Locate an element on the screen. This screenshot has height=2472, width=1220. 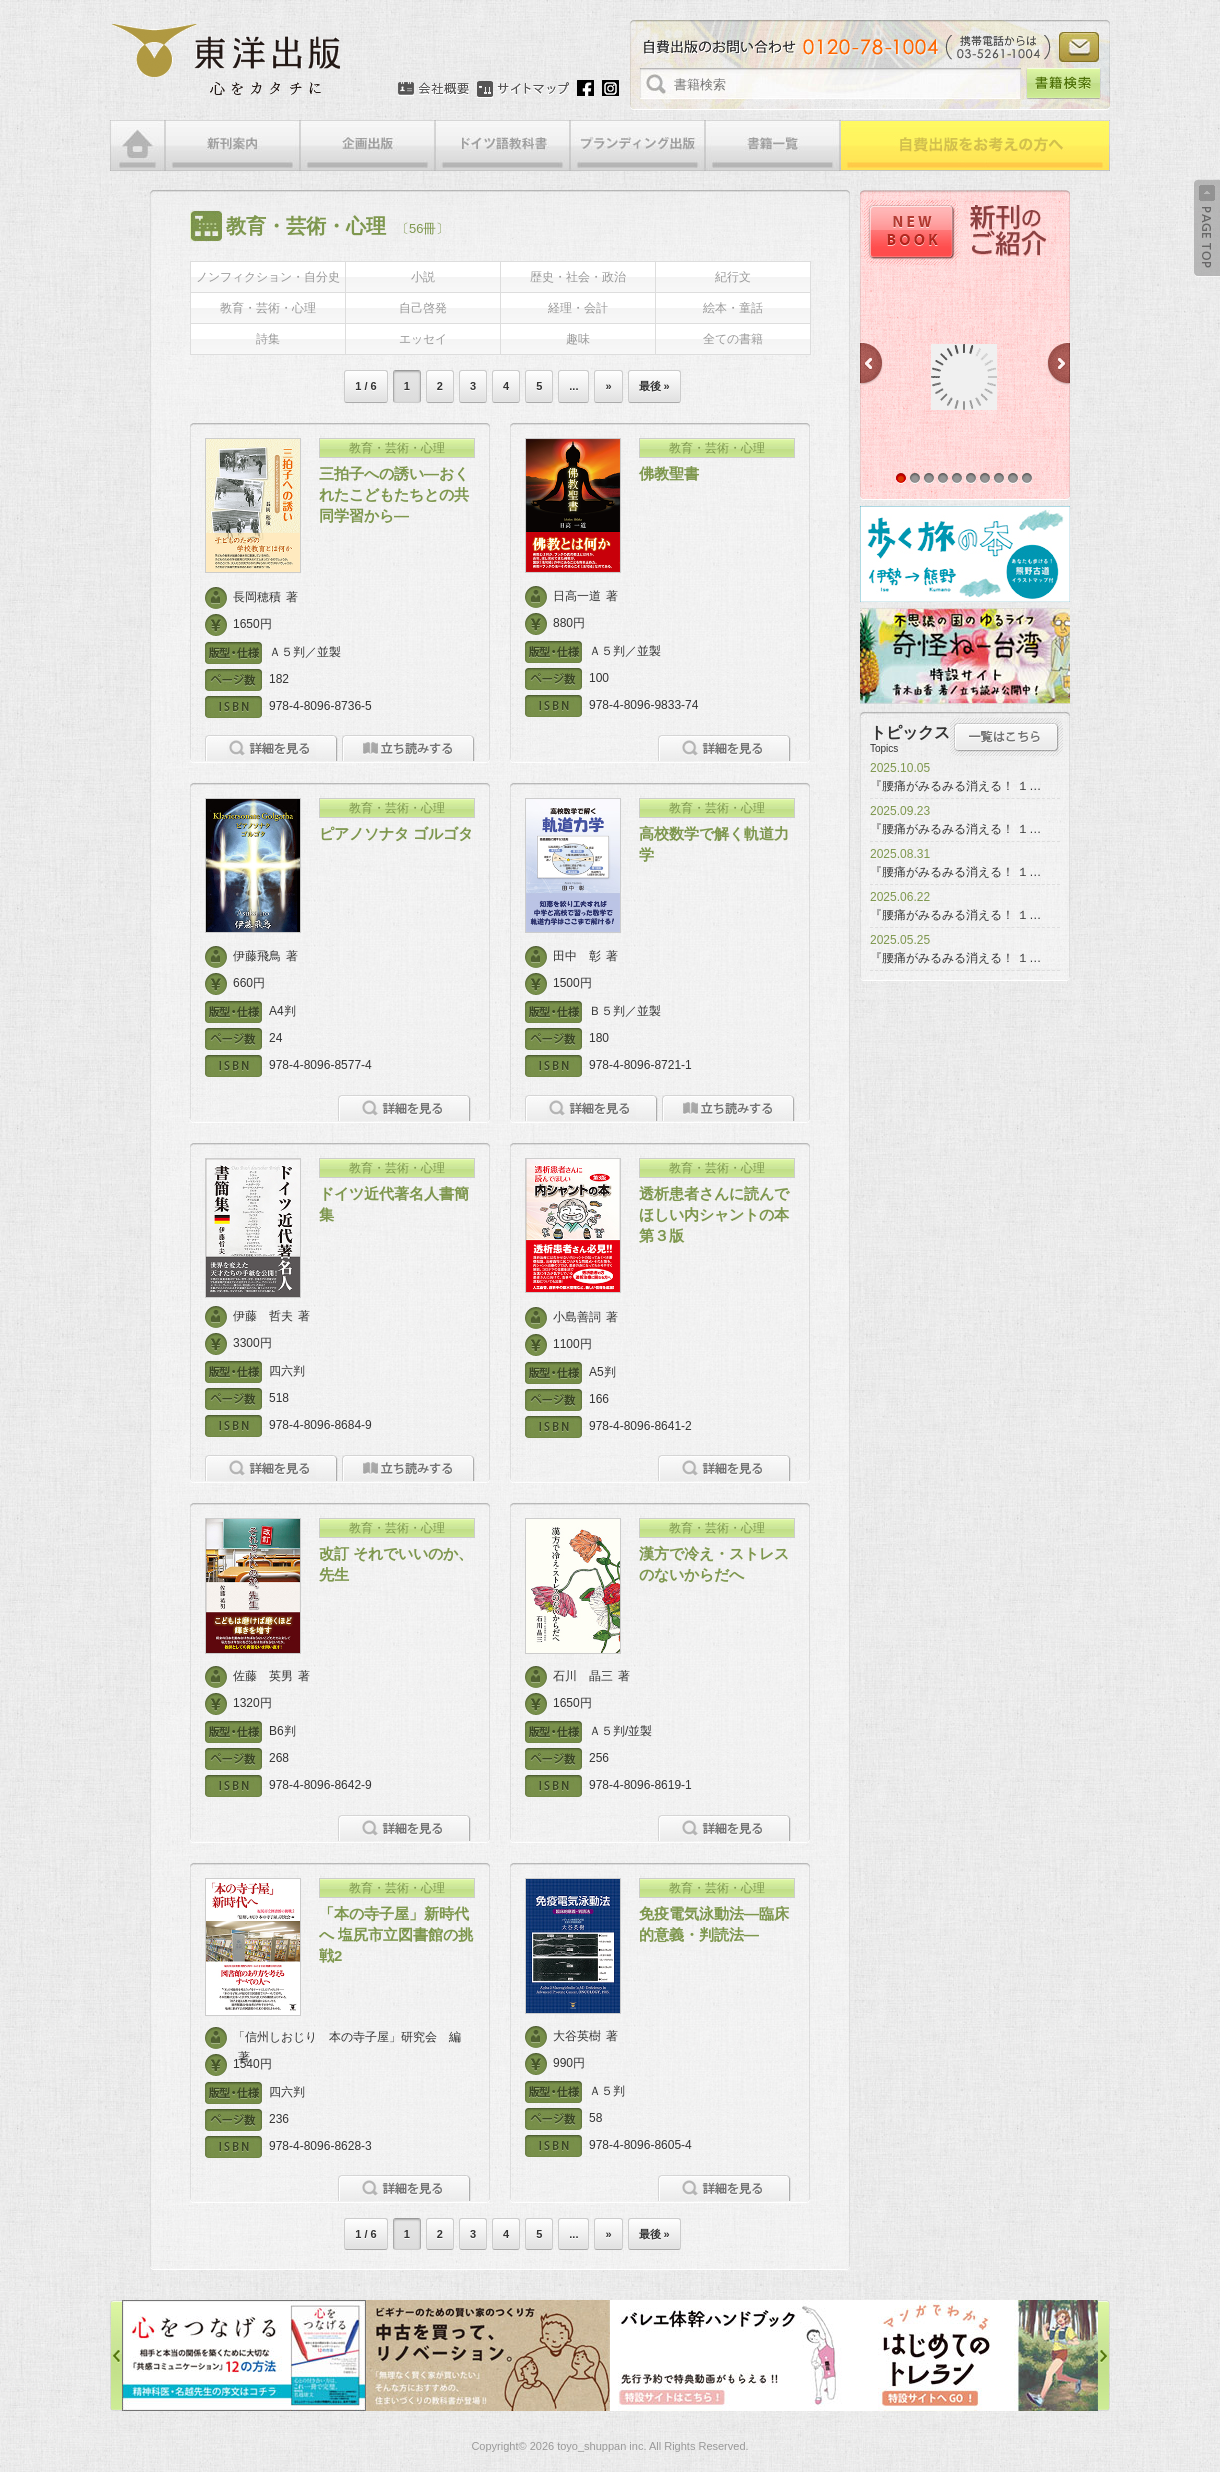
中古を買って、リノベーション特設サイト is located at coordinates (488, 2355).